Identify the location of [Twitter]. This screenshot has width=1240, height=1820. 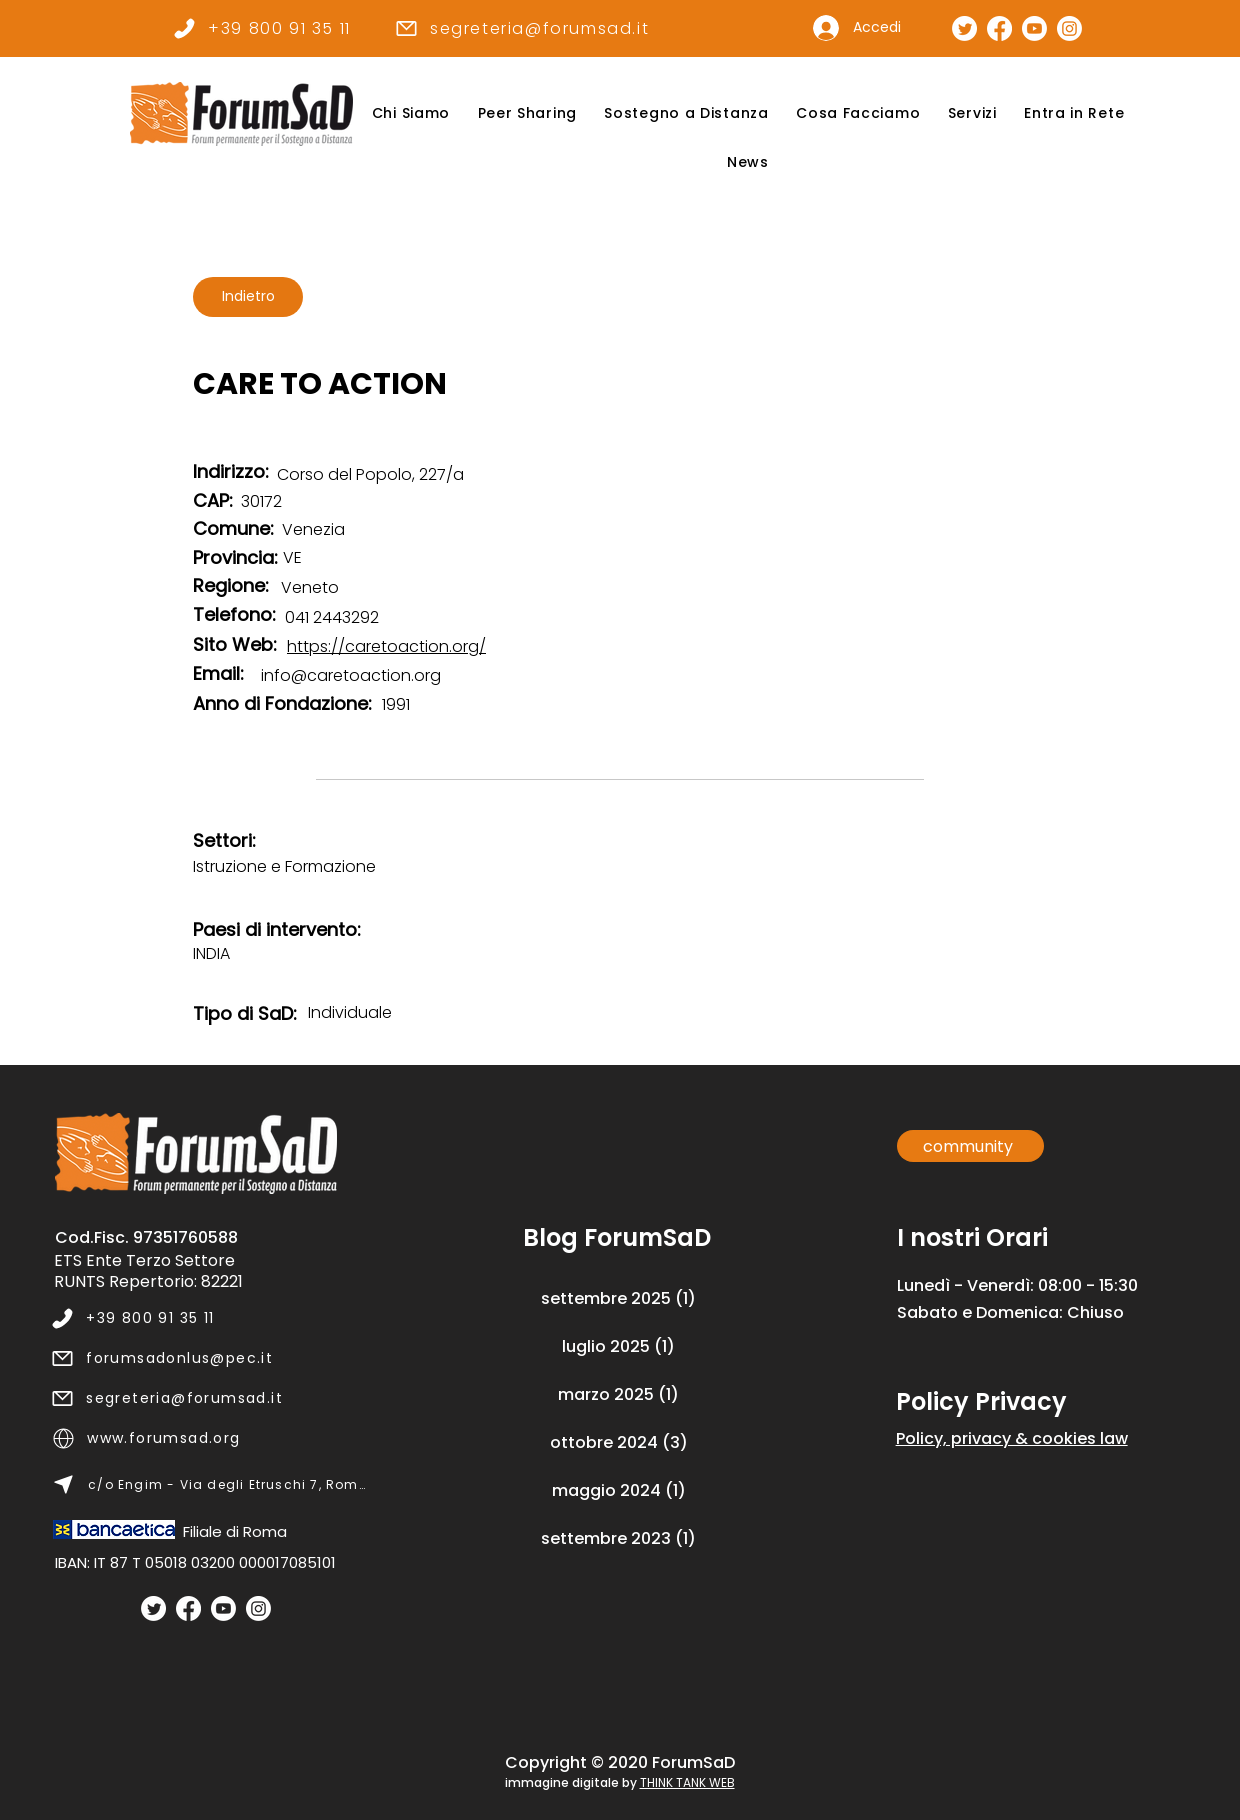
(153, 1608).